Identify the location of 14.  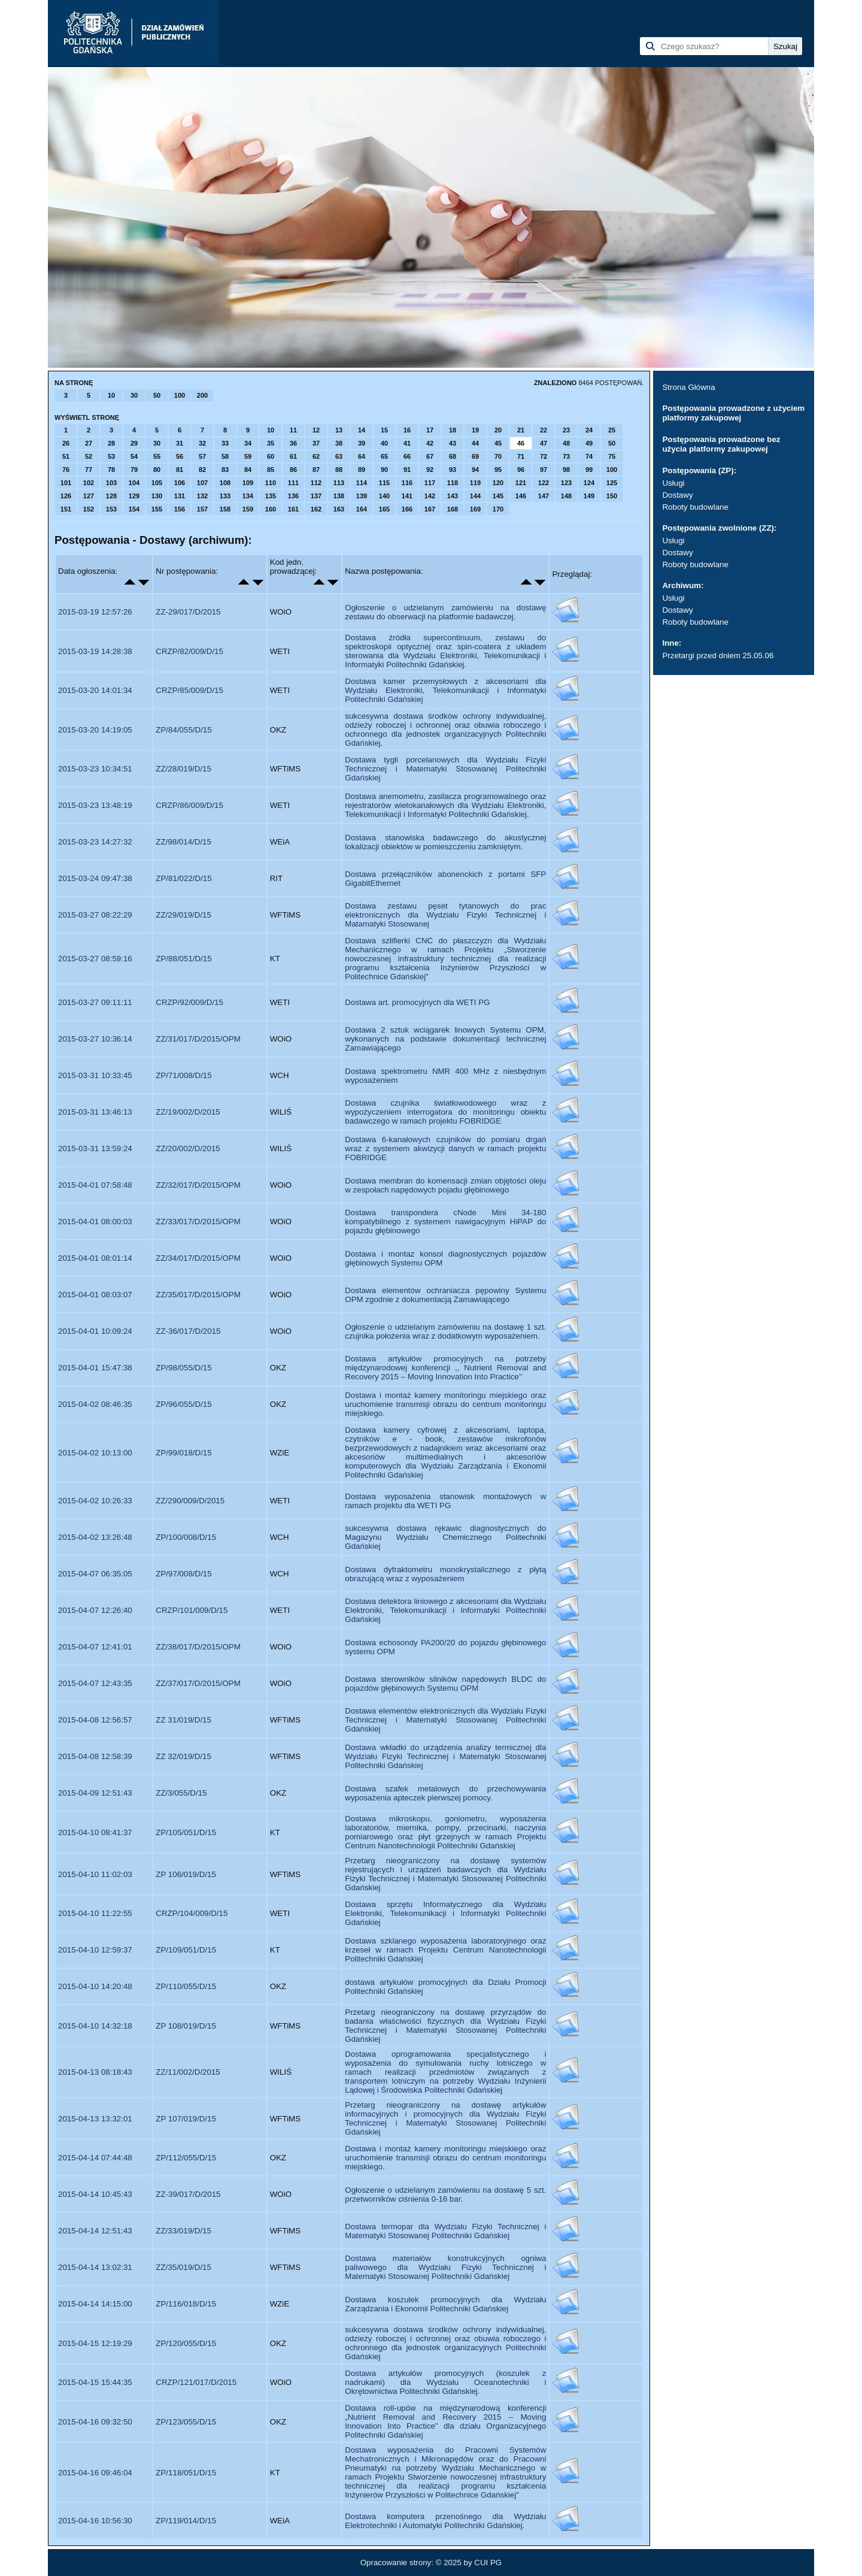
(361, 430).